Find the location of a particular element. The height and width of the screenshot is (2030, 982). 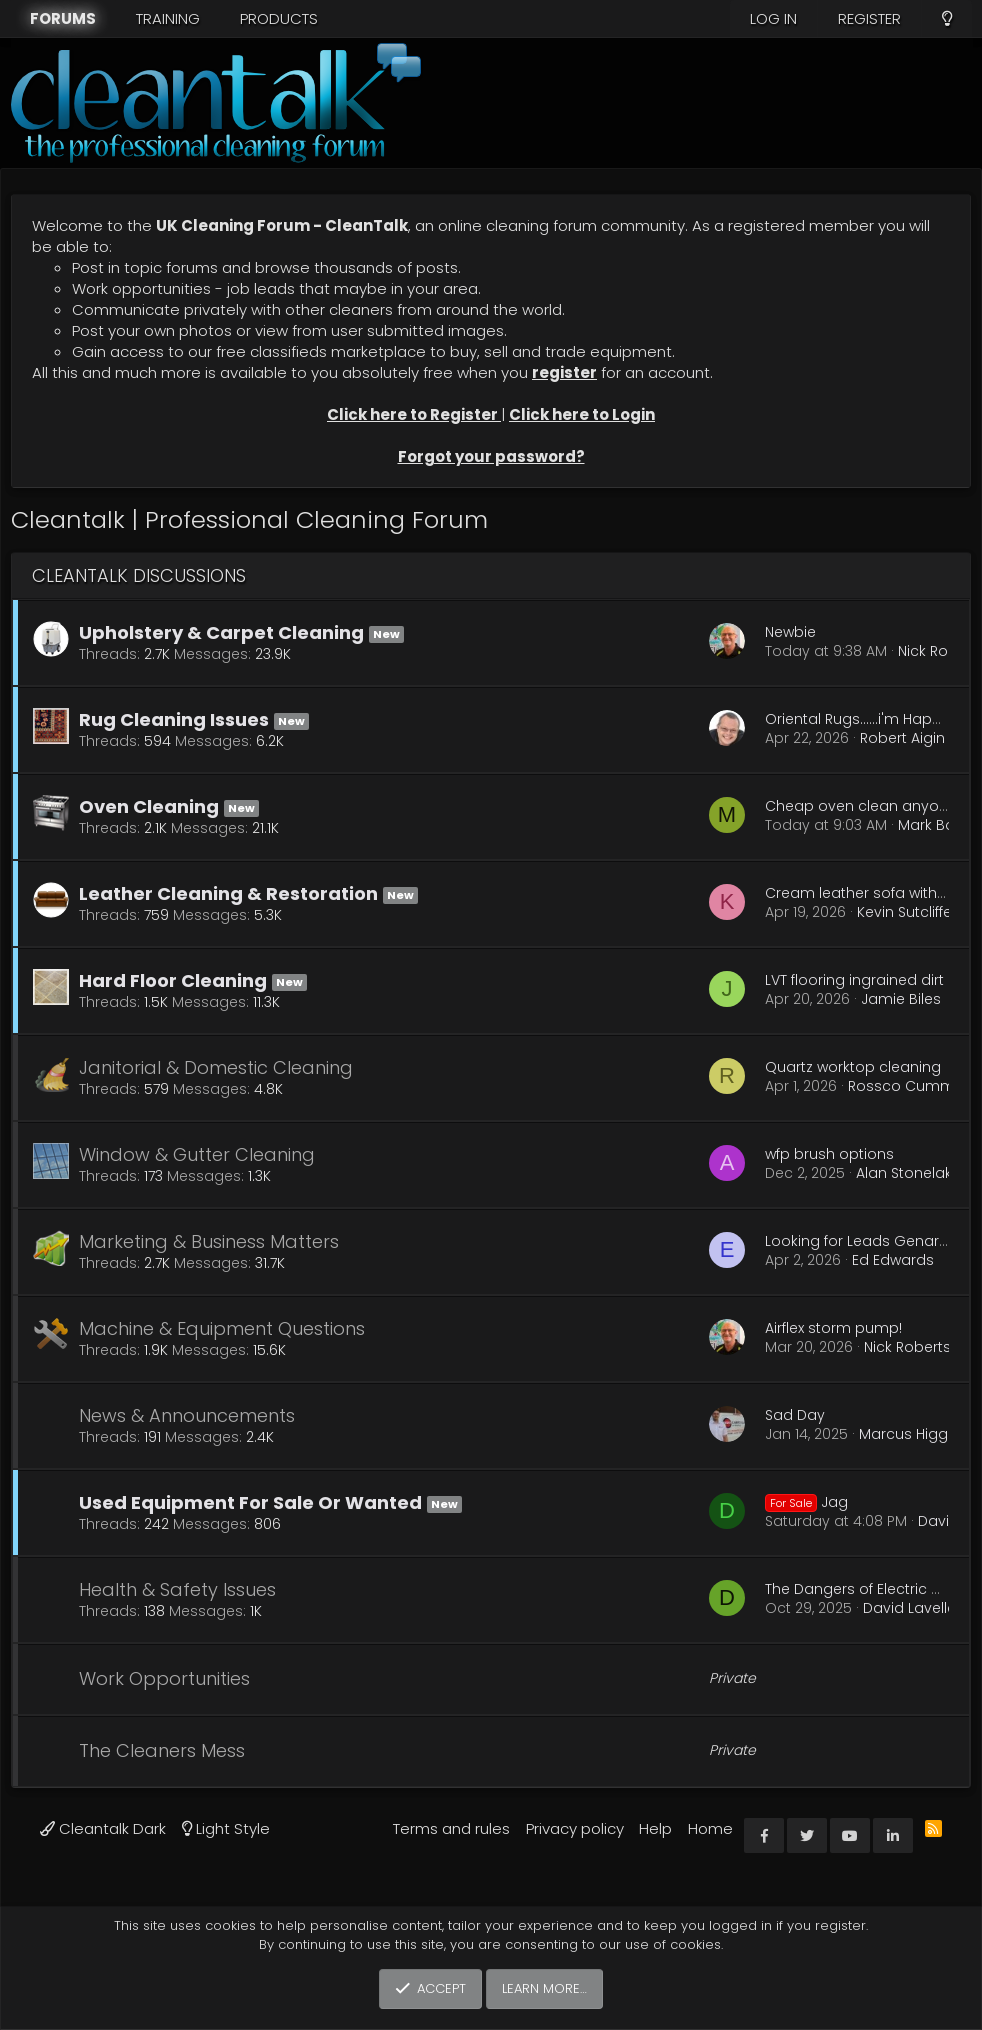

Jag is located at coordinates (806, 1502).